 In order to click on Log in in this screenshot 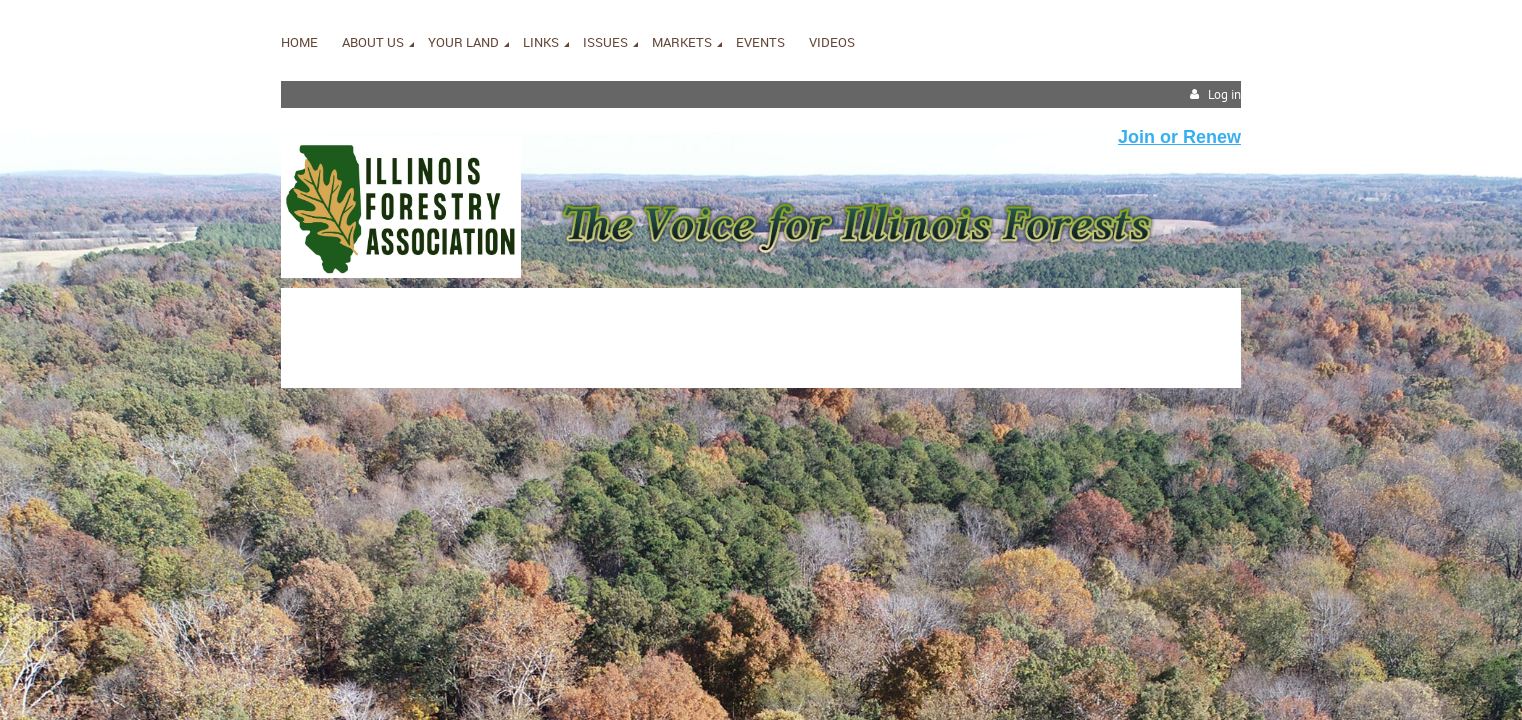, I will do `click(1224, 94)`.